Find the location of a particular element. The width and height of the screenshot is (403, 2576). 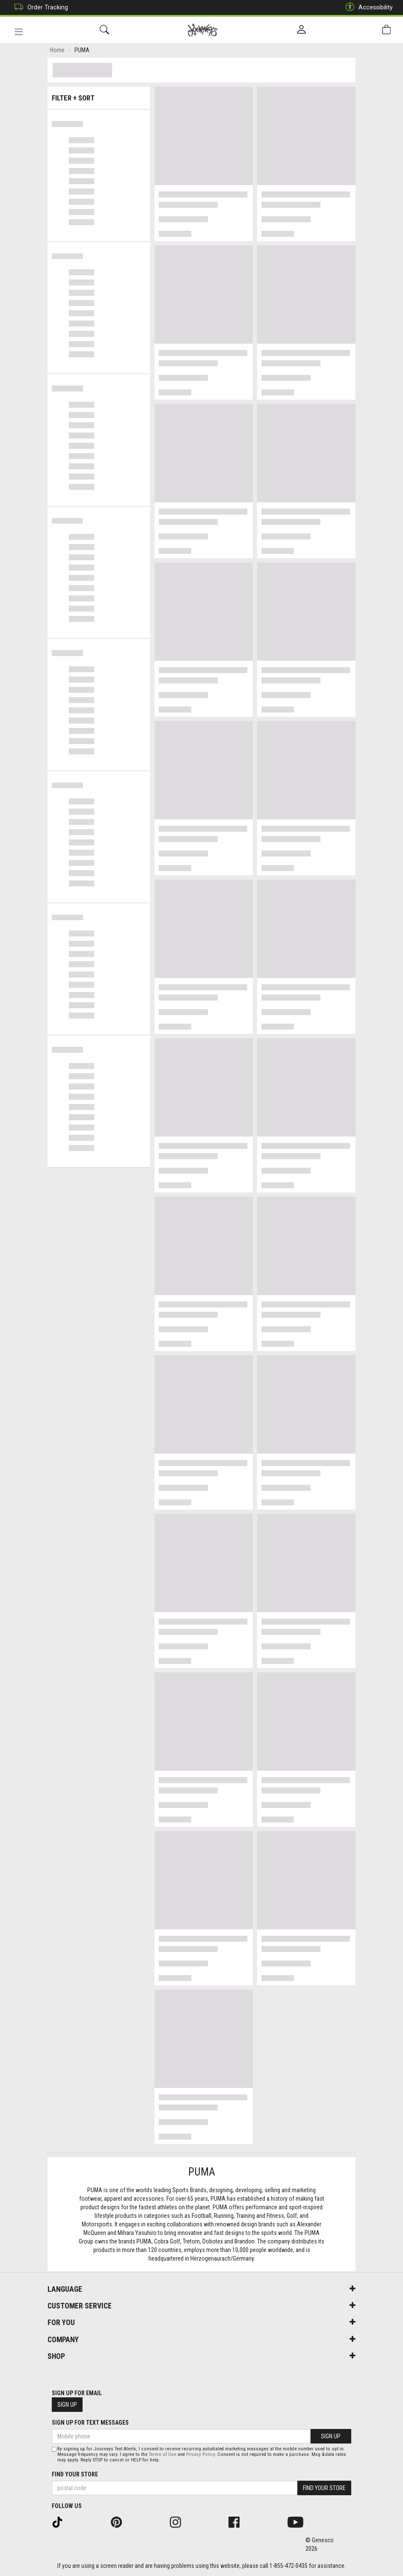

Privacy Policy is located at coordinates (200, 2454).